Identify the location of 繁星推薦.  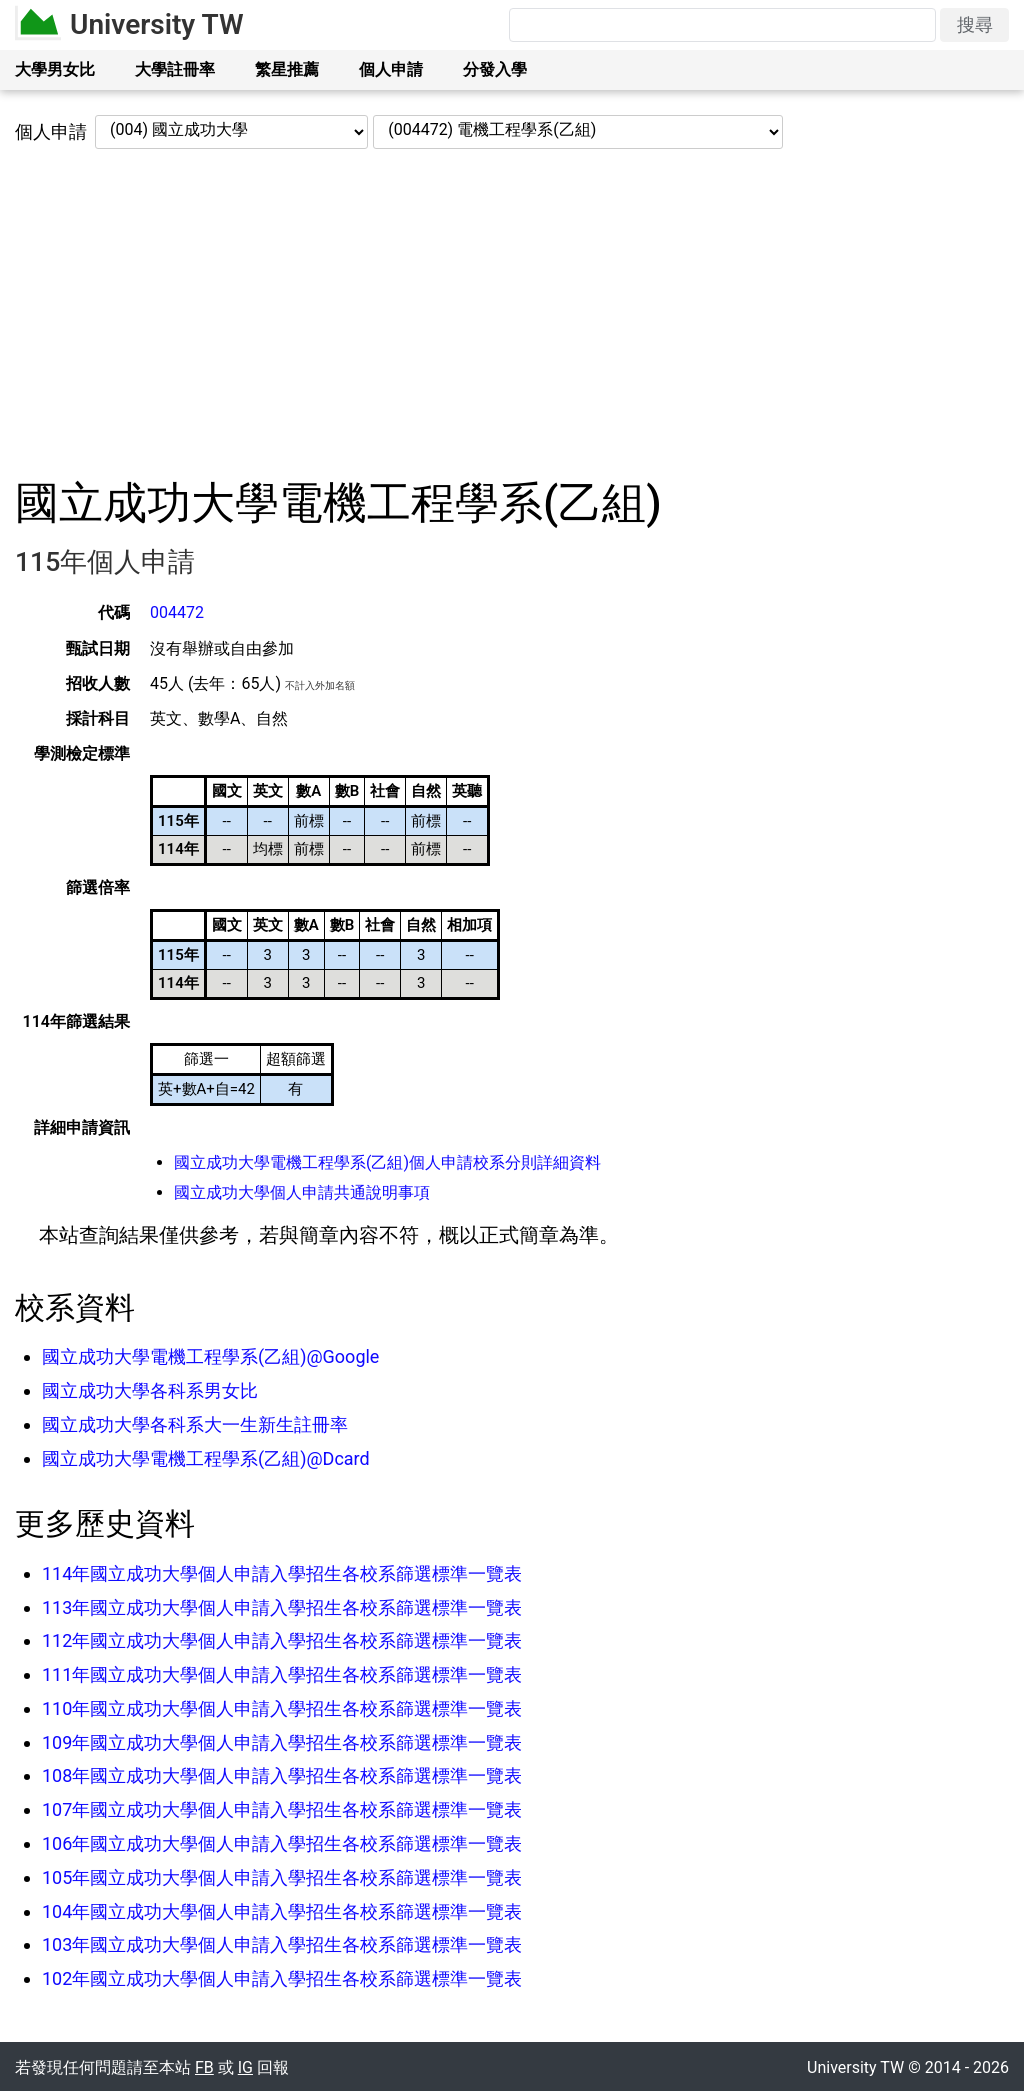
(287, 69).